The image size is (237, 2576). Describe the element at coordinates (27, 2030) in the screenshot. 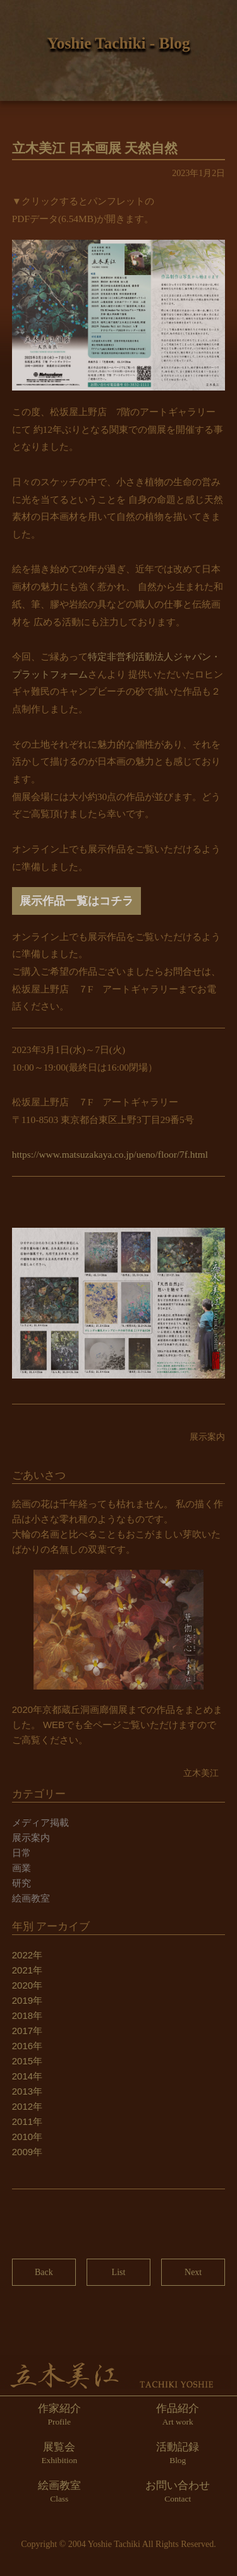

I see `2017年` at that location.